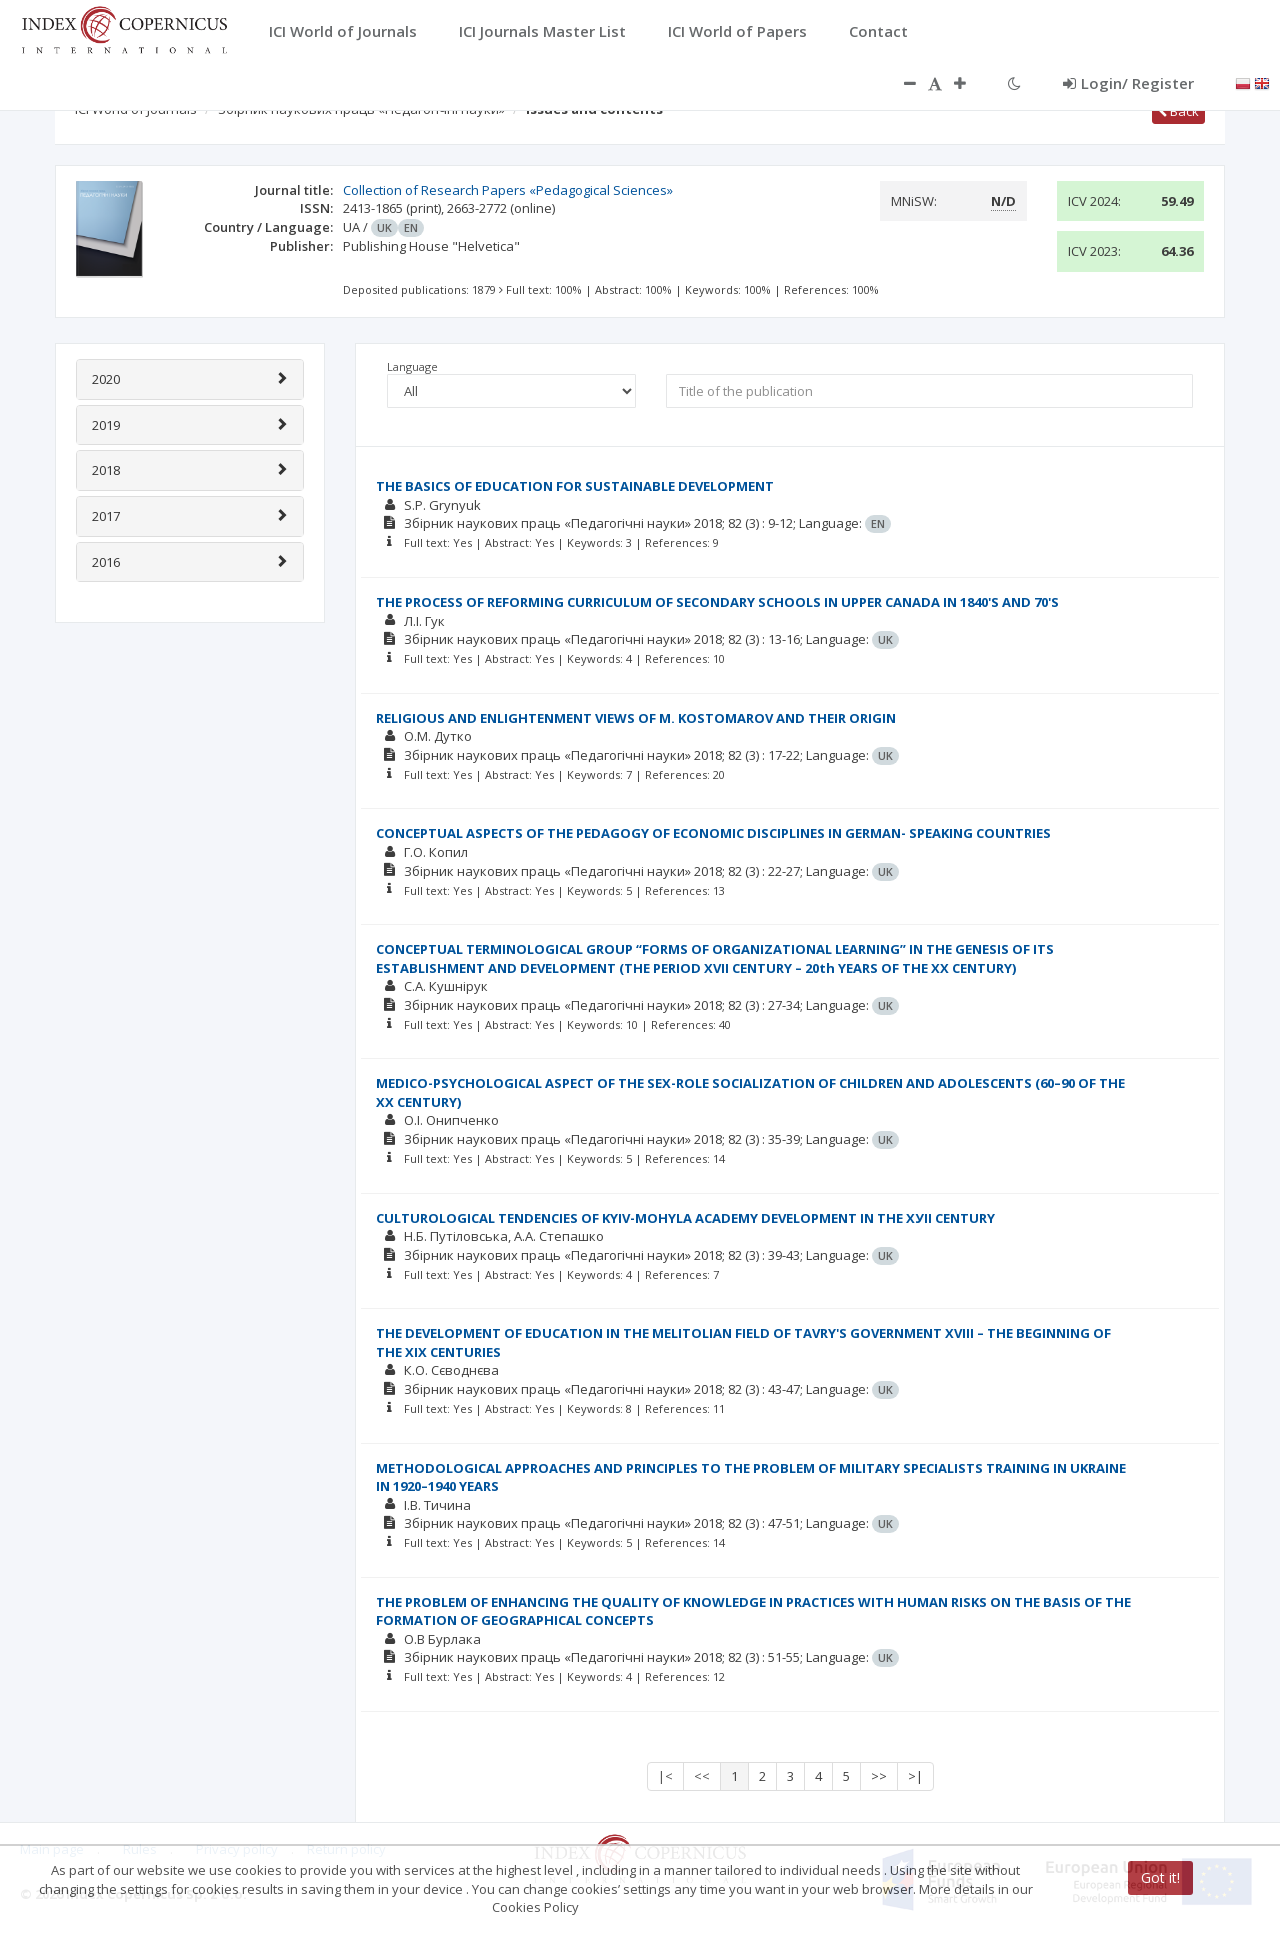  I want to click on THE PROCESS OF REFORMING CURRICULUM OF SECONDARY SCHOOLS IN UPPER CANADA IN 1840'S AND 70'S, so click(717, 602).